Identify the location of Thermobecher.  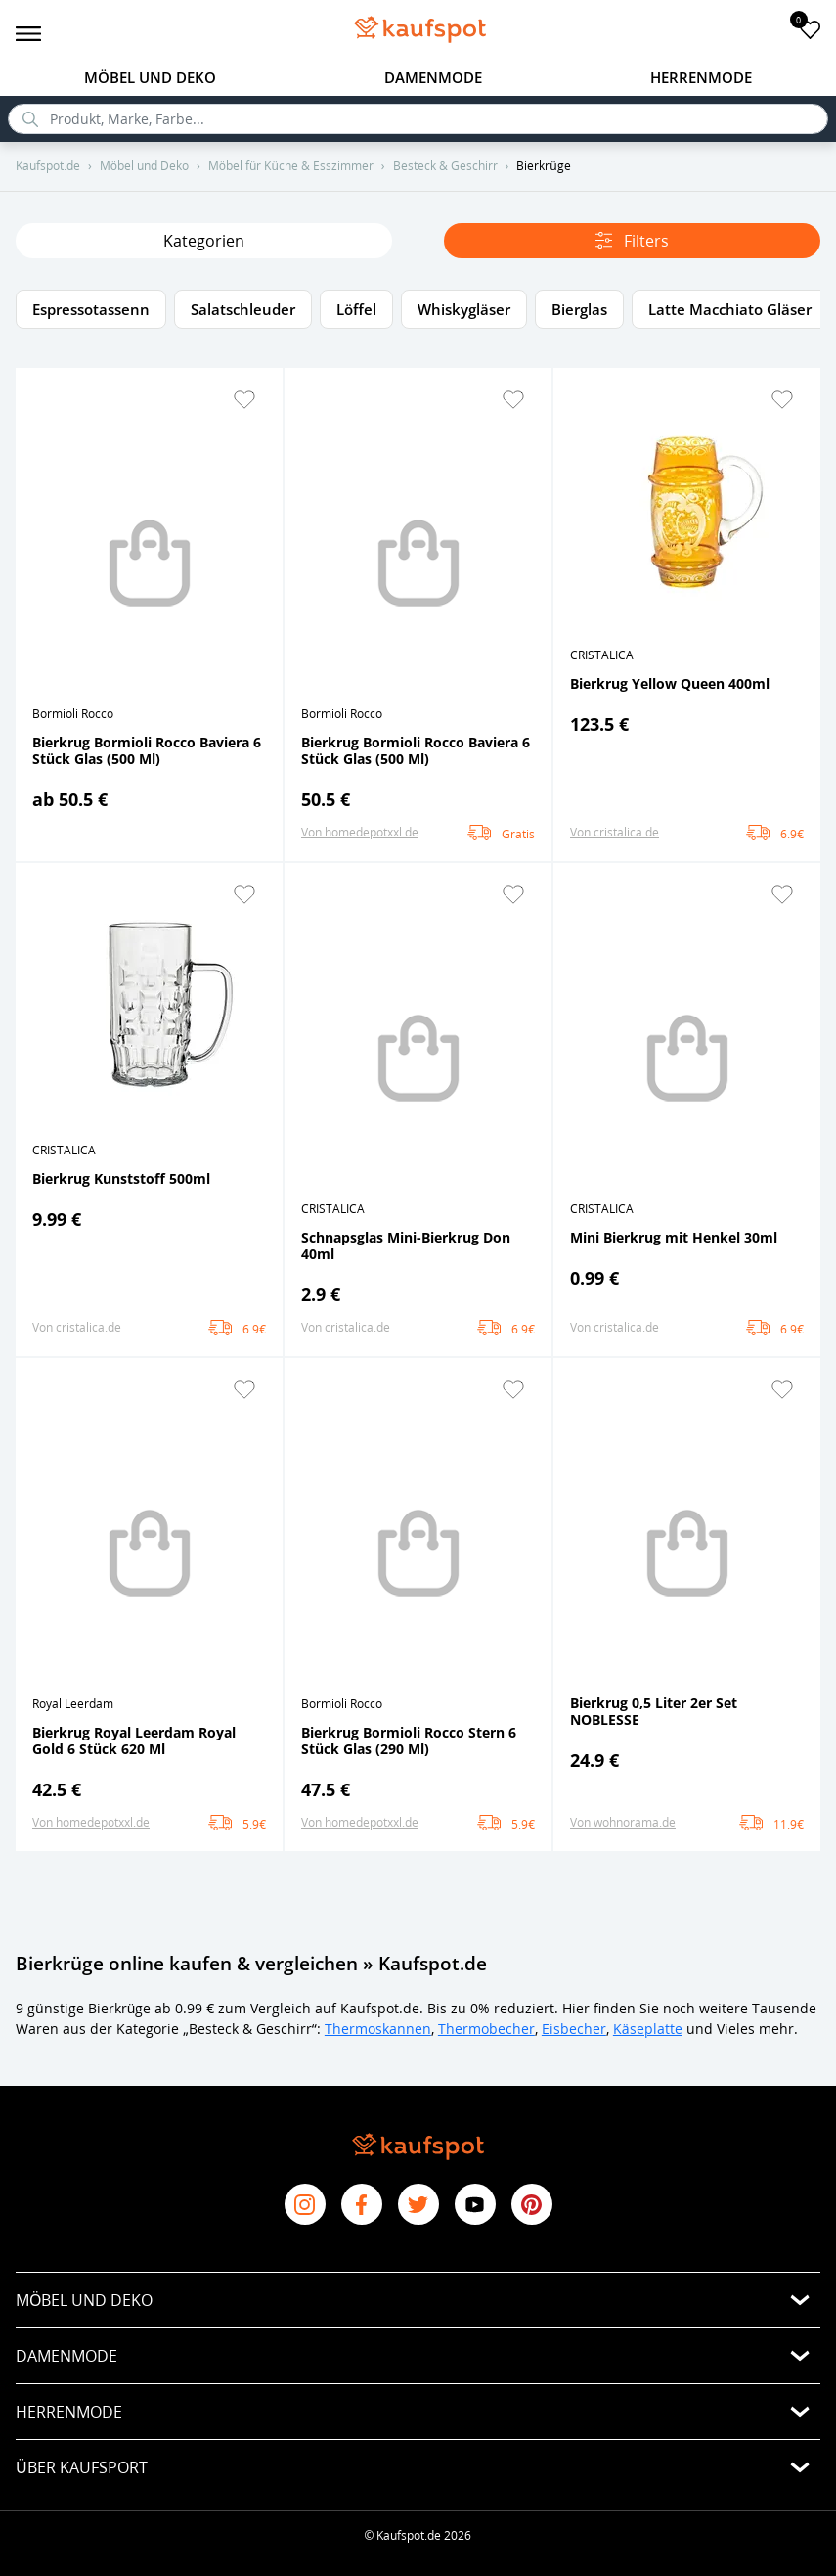
(486, 2028).